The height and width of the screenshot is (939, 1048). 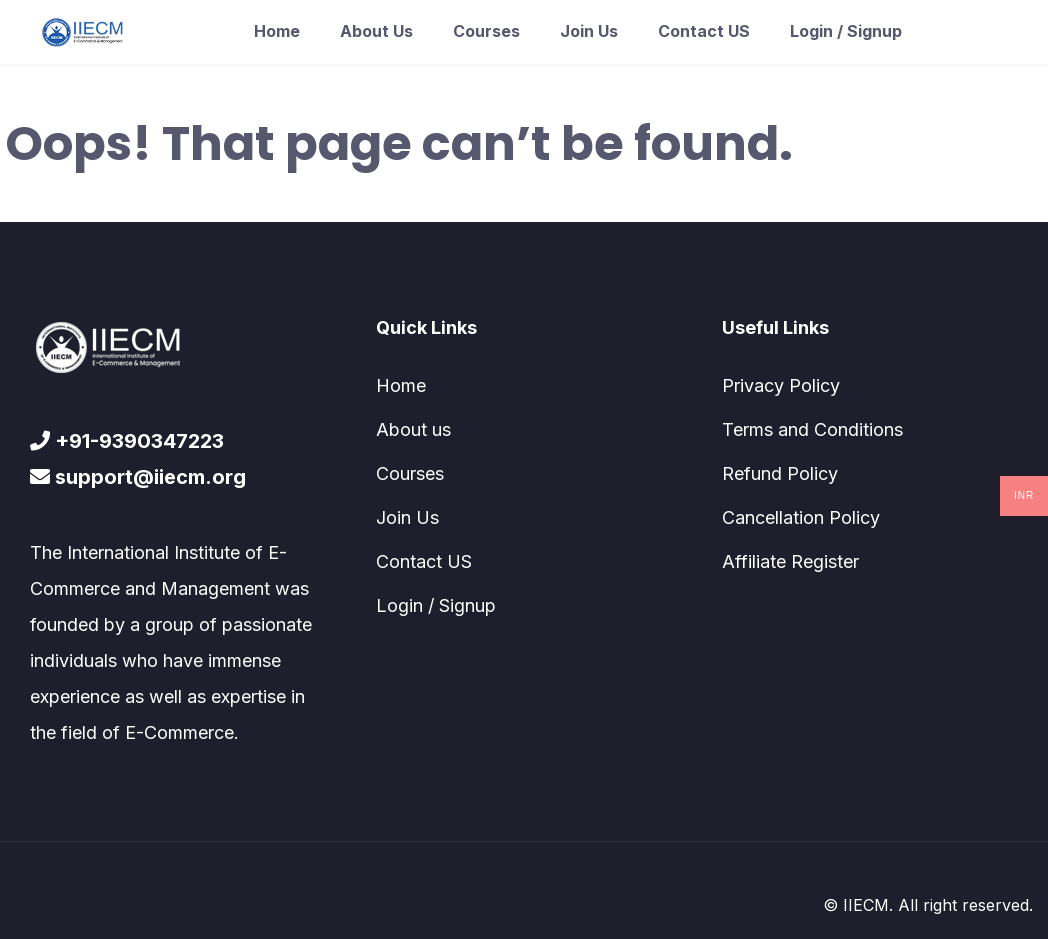 What do you see at coordinates (589, 31) in the screenshot?
I see `Join Us` at bounding box center [589, 31].